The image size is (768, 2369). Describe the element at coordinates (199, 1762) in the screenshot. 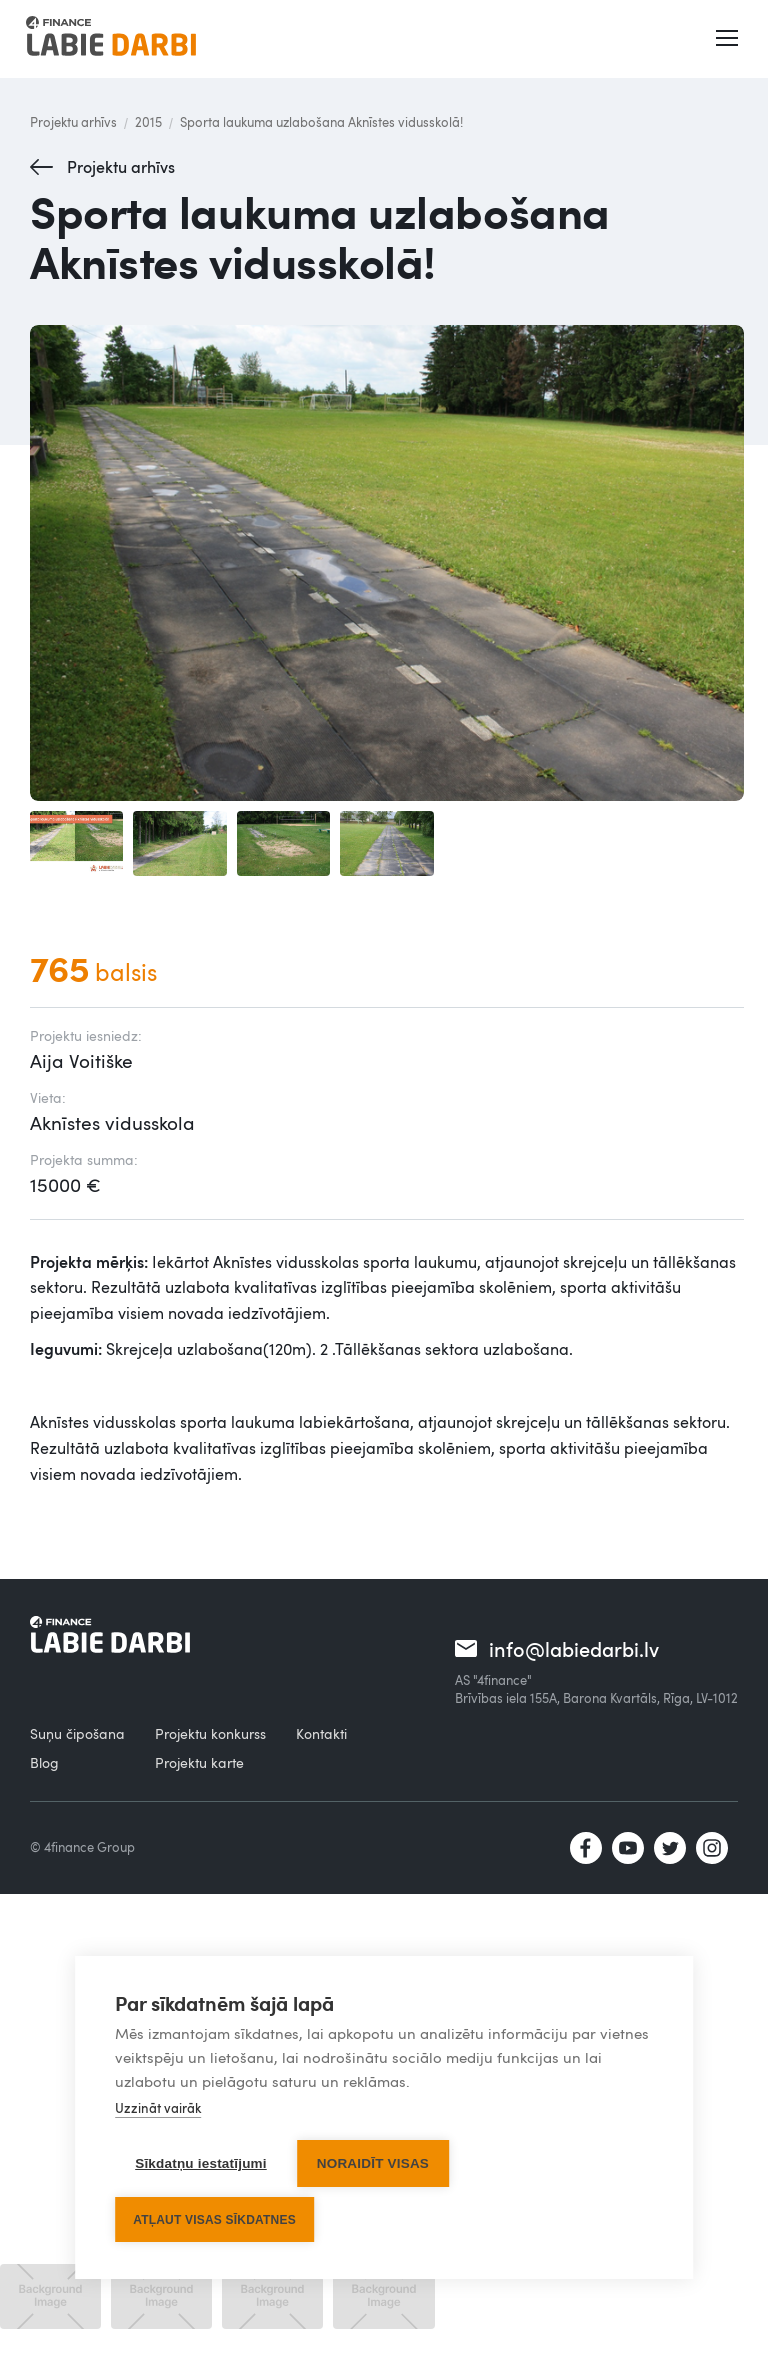

I see `Projektu karte` at that location.